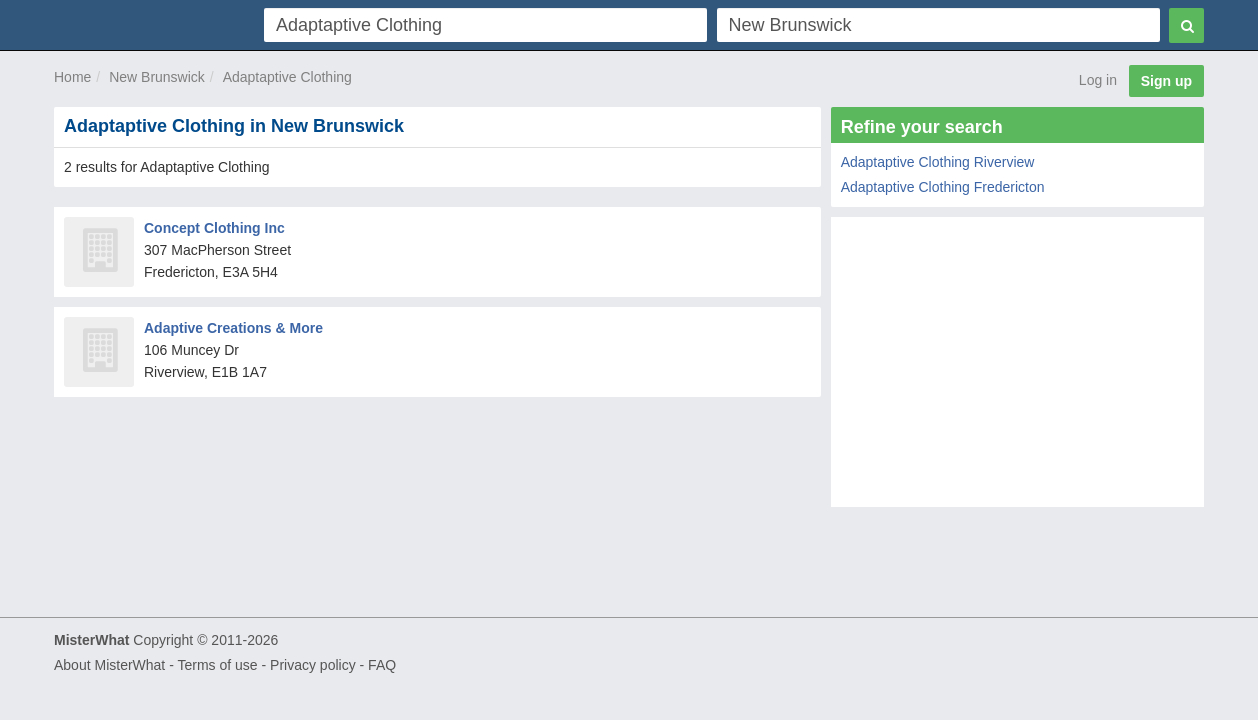 The image size is (1258, 720). Describe the element at coordinates (214, 228) in the screenshot. I see `Concept Clothing Inc` at that location.